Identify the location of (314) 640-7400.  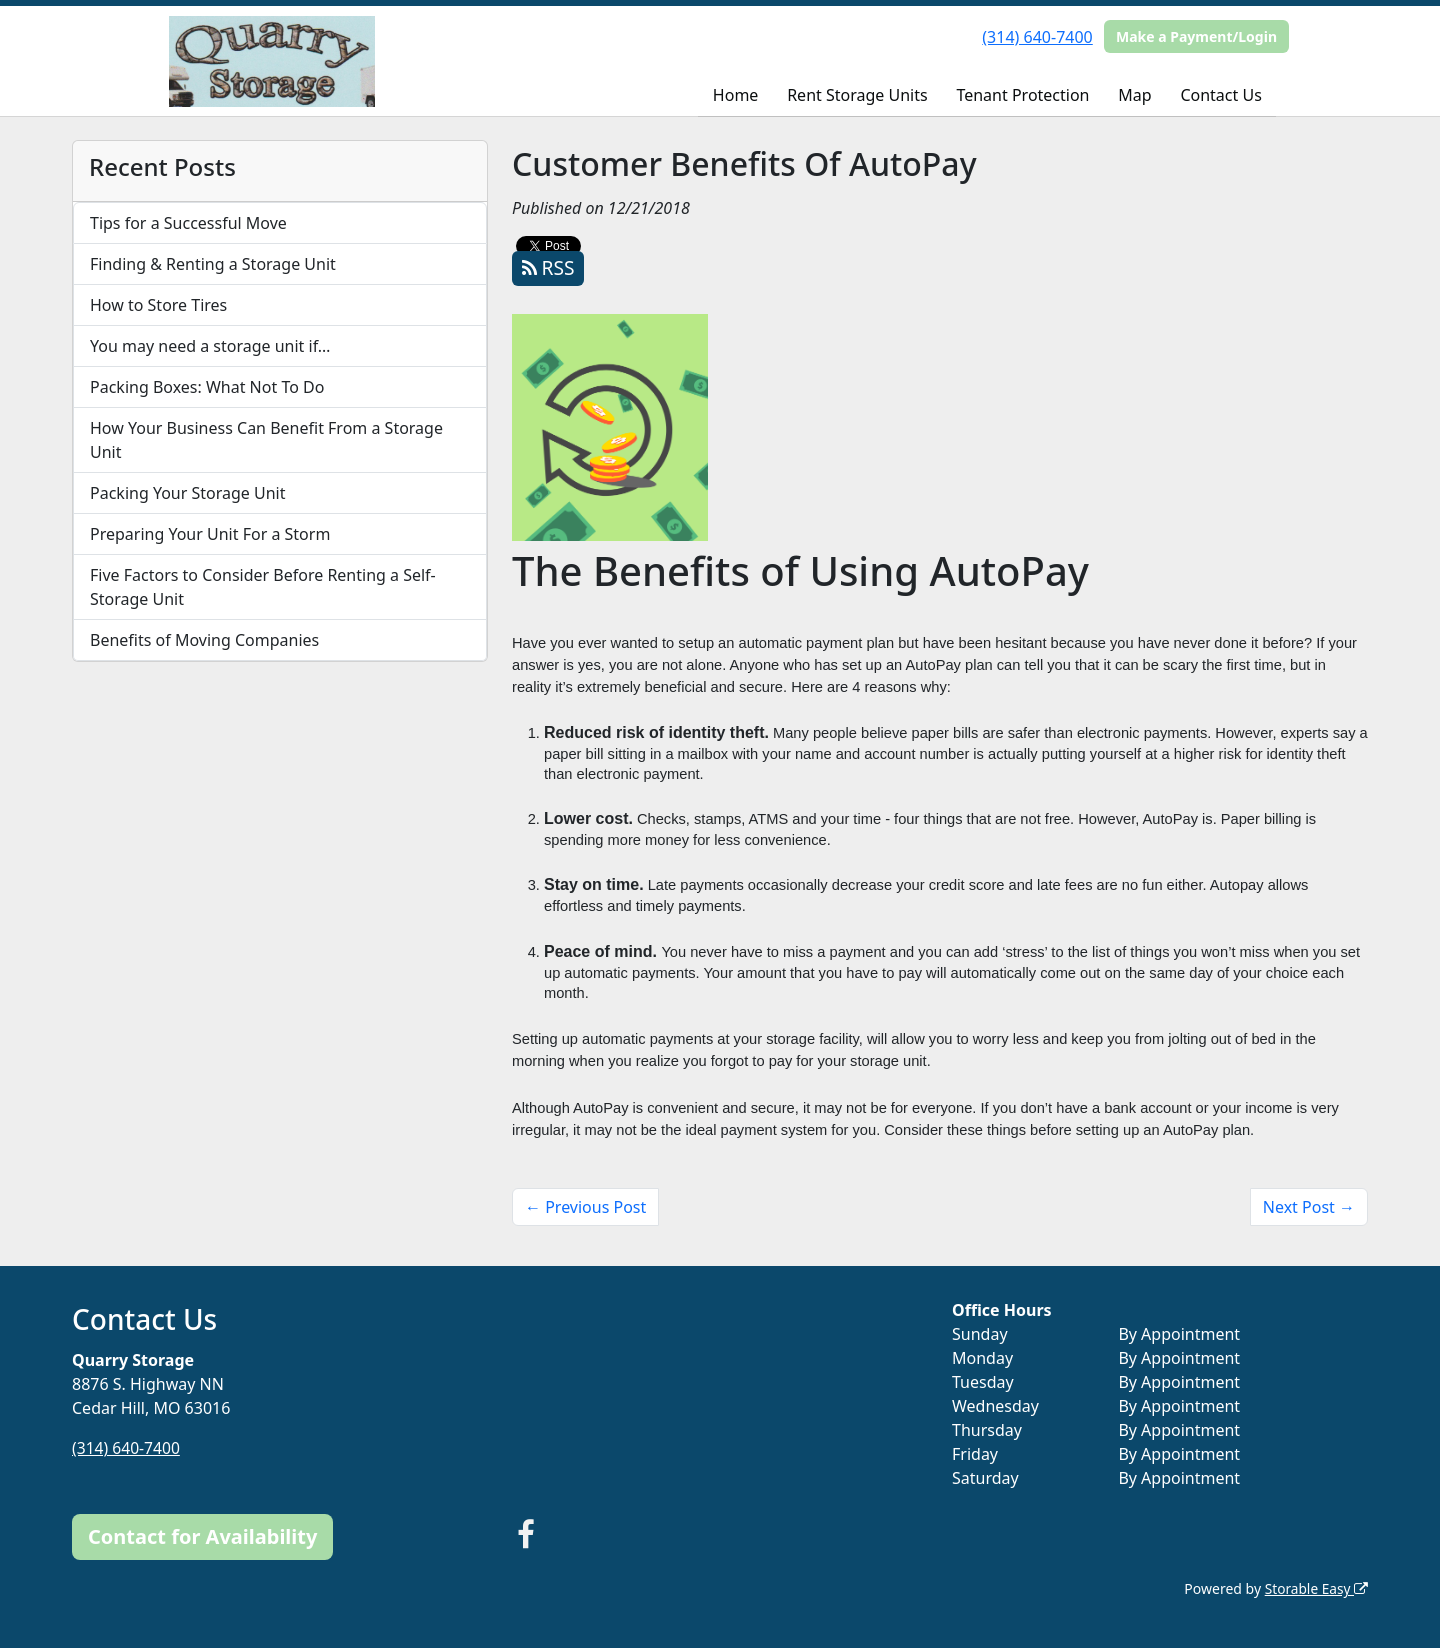
(1037, 37).